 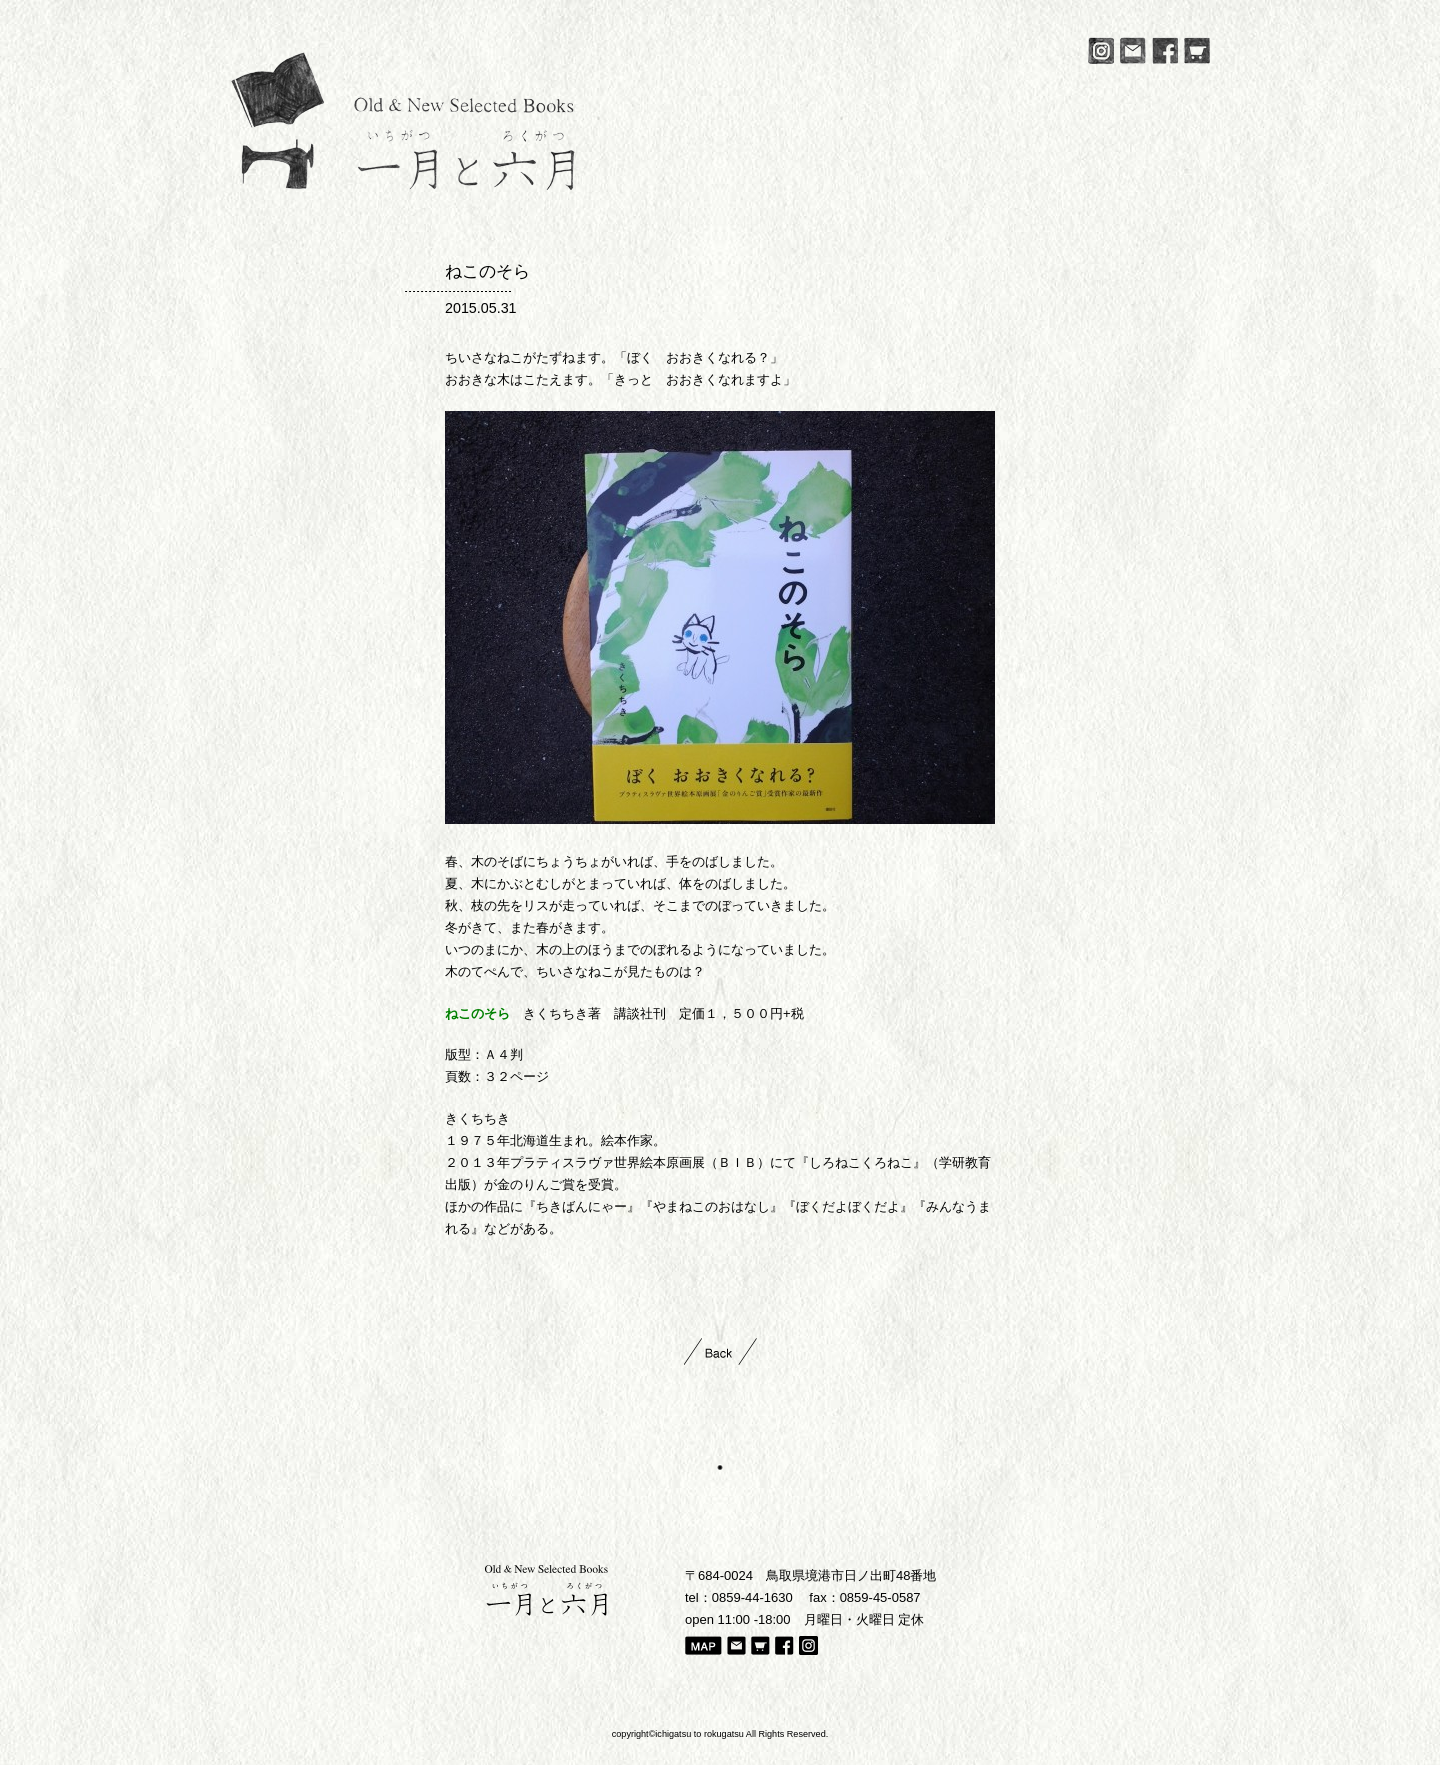 What do you see at coordinates (720, 1351) in the screenshot?
I see `Back` at bounding box center [720, 1351].